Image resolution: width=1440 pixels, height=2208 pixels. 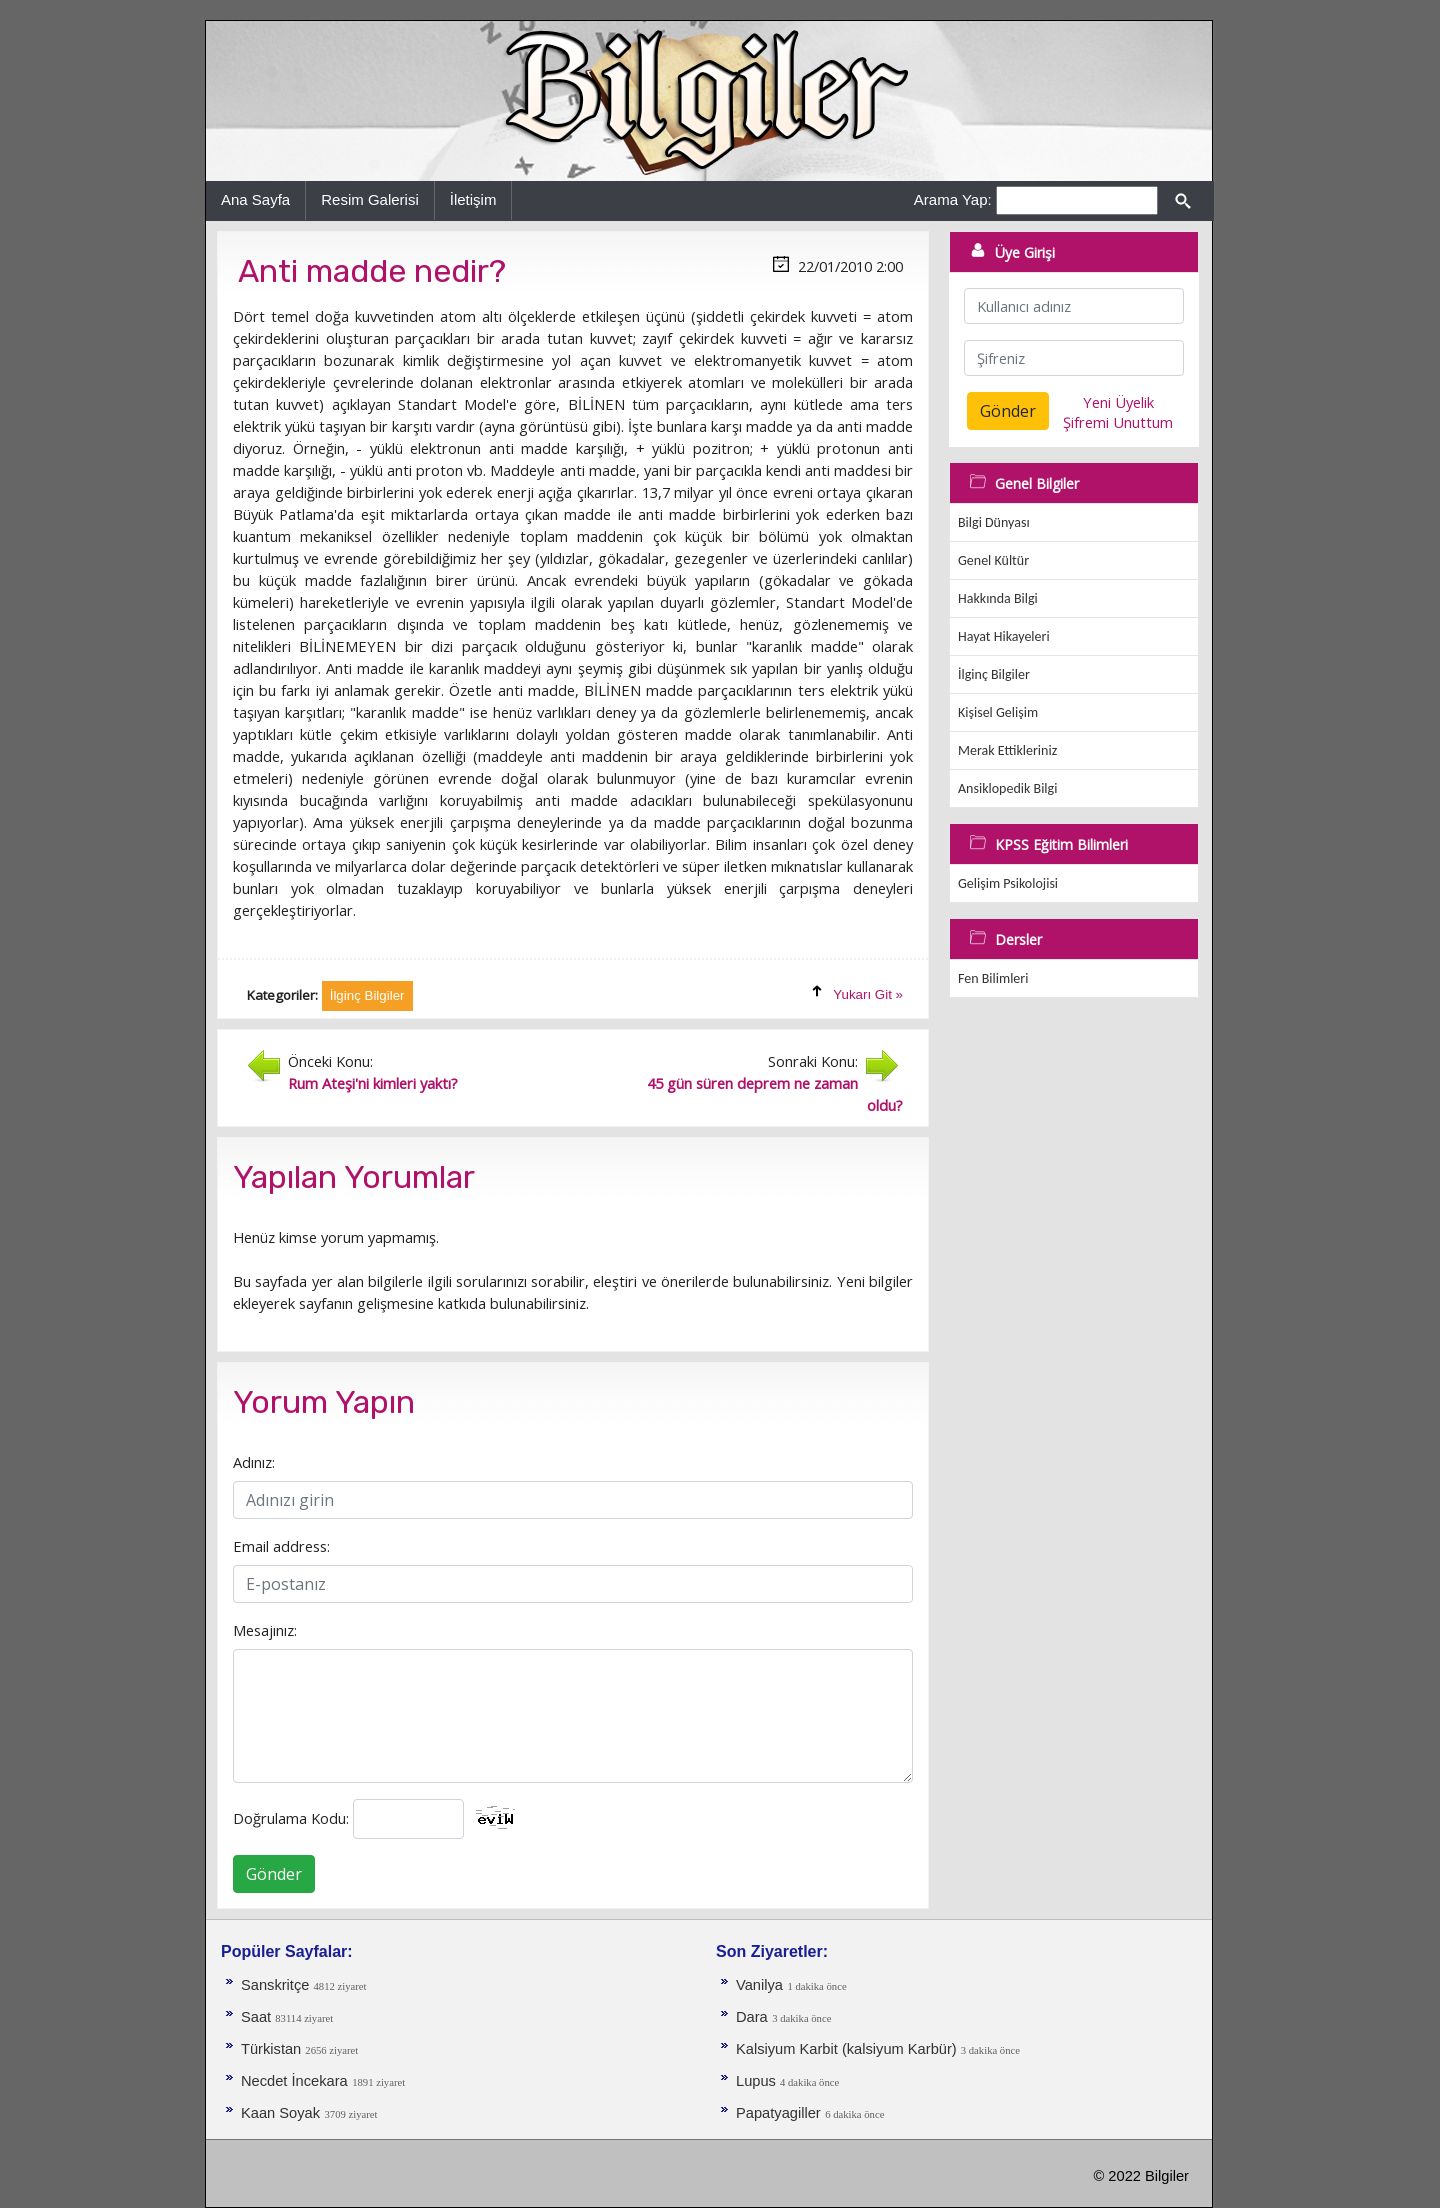 What do you see at coordinates (1118, 402) in the screenshot?
I see `Yeni Üyelik` at bounding box center [1118, 402].